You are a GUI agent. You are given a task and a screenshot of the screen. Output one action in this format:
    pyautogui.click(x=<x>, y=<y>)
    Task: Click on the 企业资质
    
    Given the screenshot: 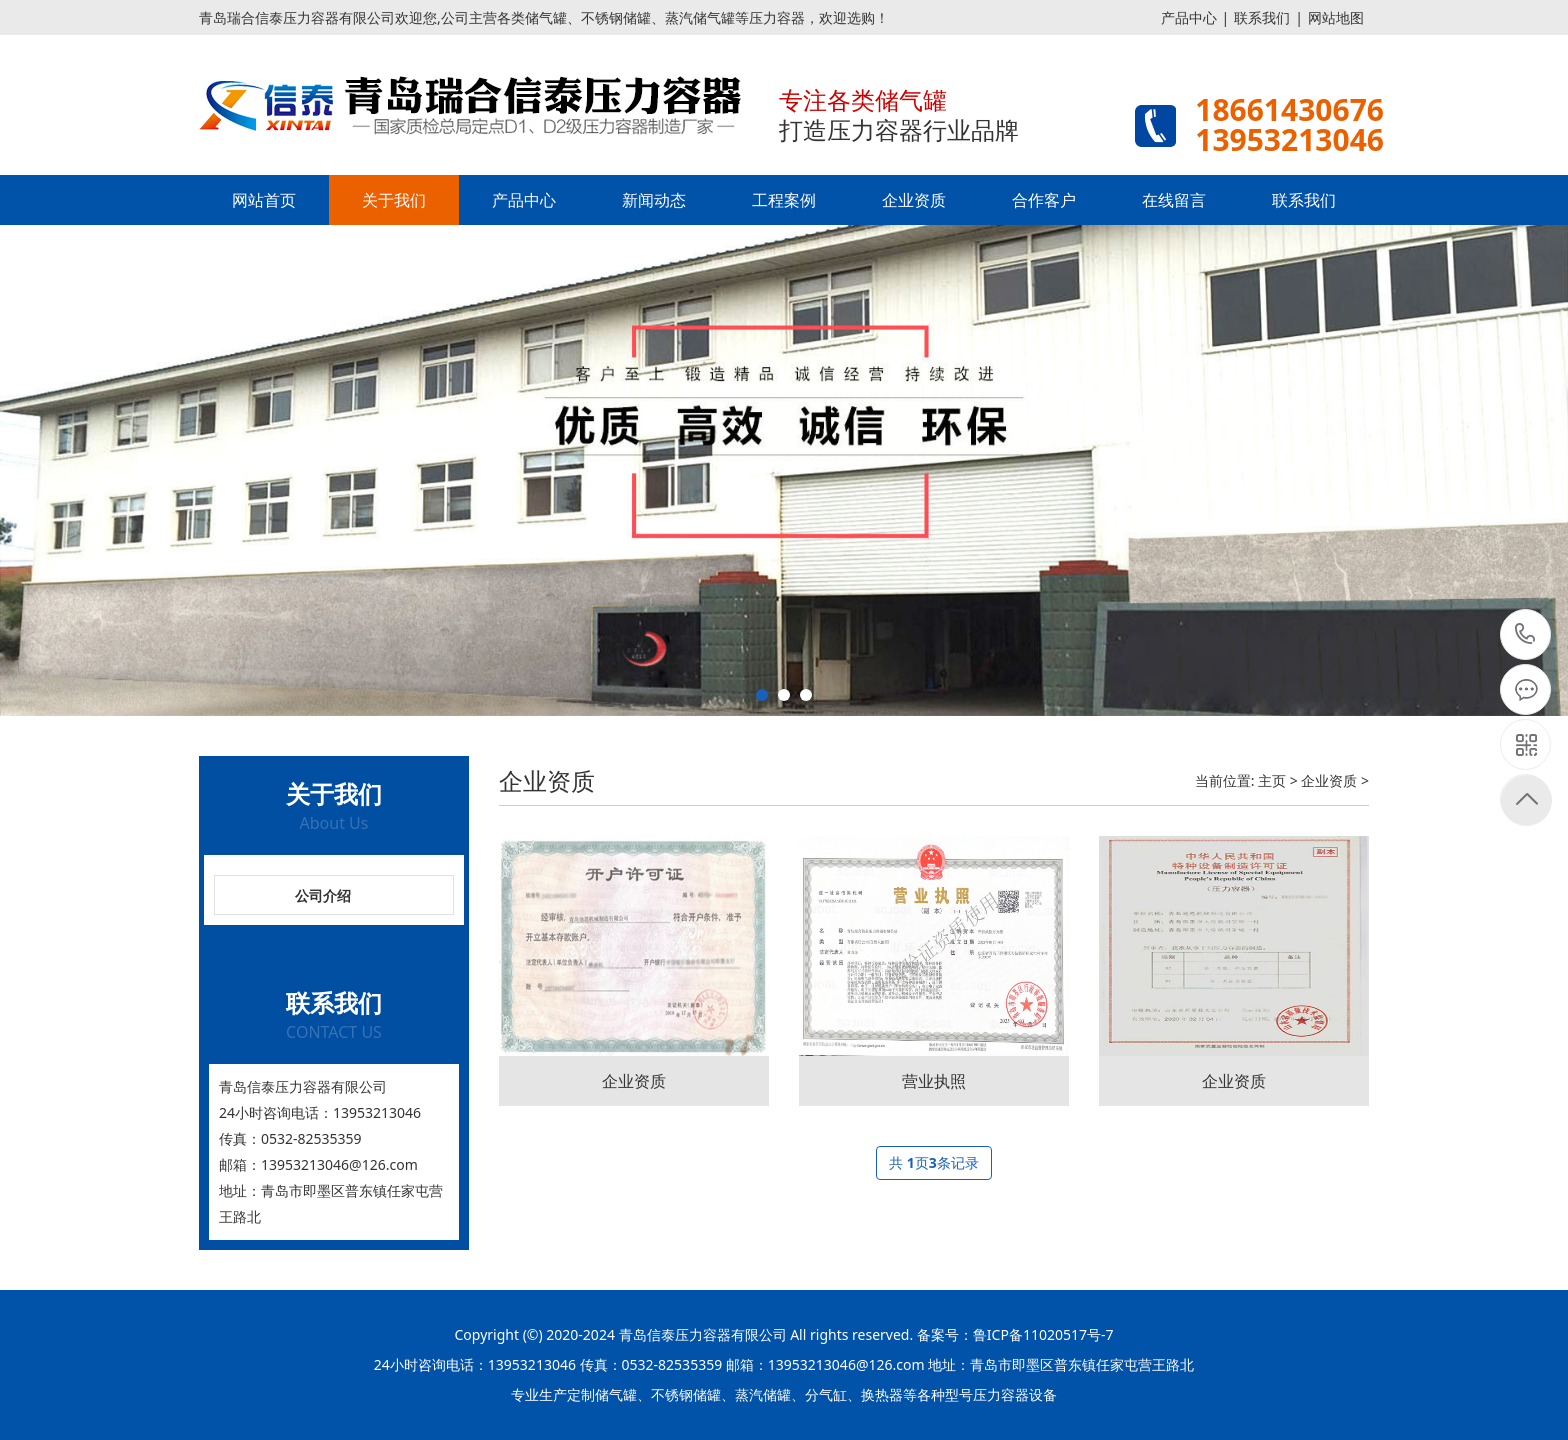 What is the action you would take?
    pyautogui.click(x=914, y=200)
    